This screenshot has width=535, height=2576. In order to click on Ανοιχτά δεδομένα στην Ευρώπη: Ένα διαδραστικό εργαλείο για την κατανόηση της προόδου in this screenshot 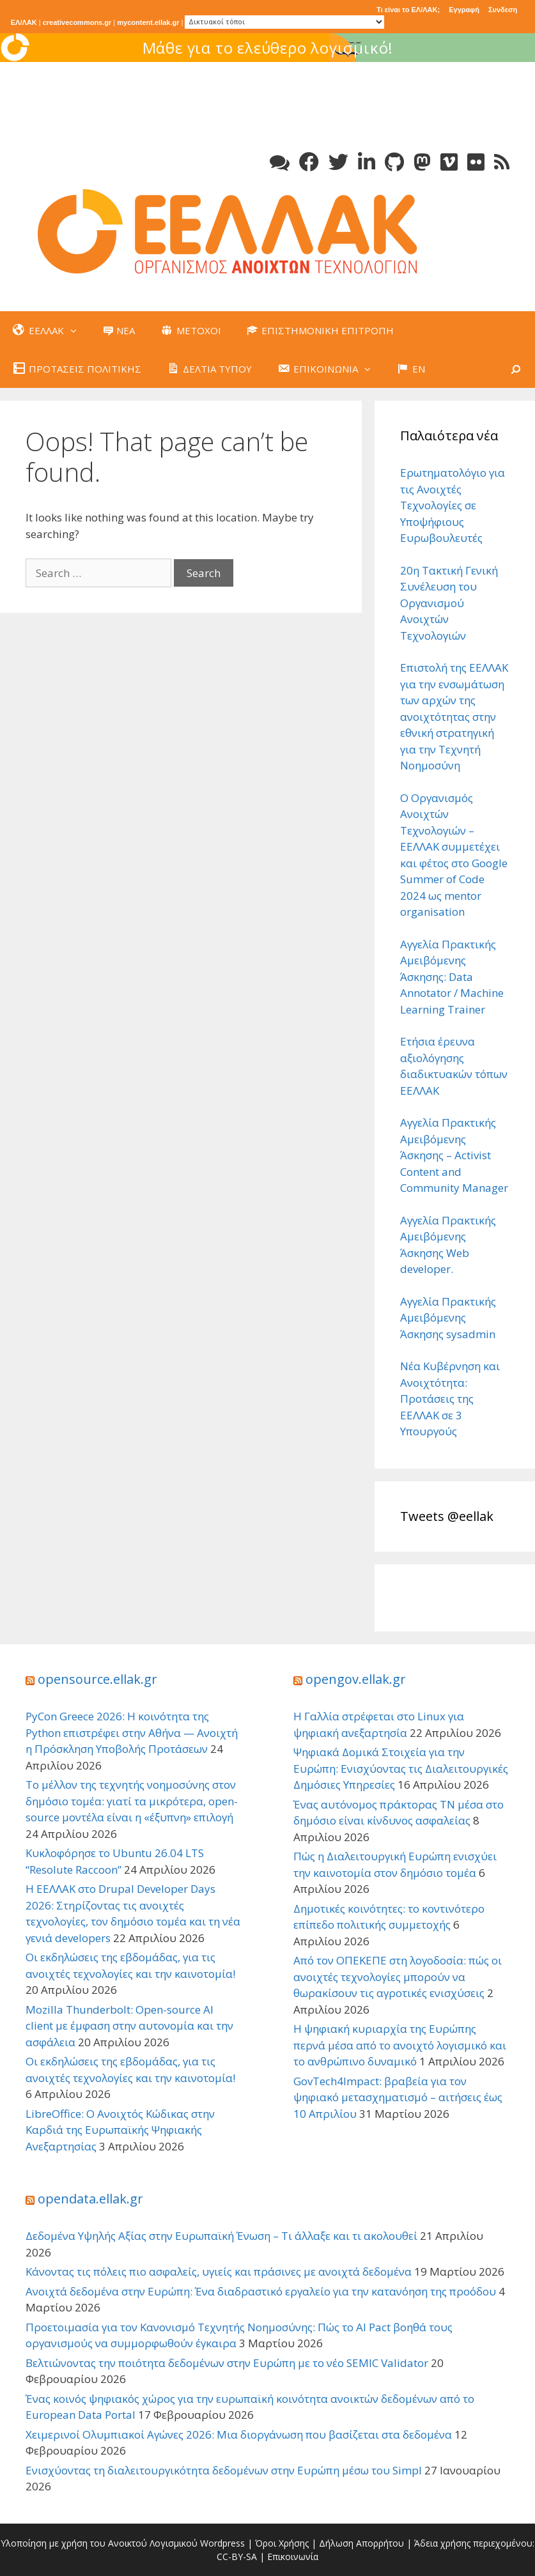, I will do `click(261, 2291)`.